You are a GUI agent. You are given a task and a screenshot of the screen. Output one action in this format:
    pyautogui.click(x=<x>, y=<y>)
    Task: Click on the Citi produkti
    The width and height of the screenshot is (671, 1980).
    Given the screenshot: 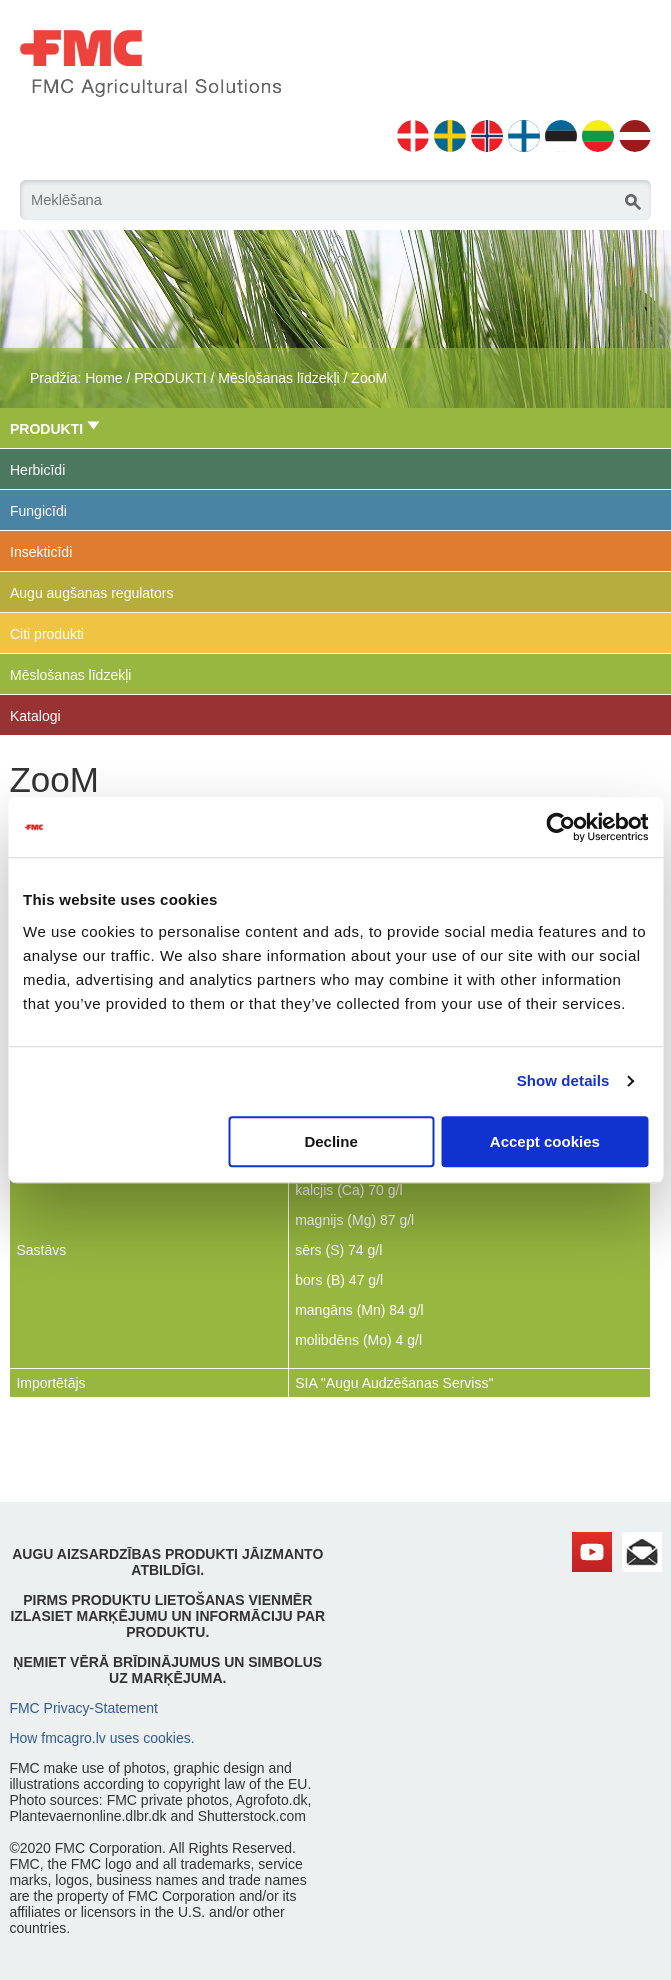 What is the action you would take?
    pyautogui.click(x=47, y=634)
    